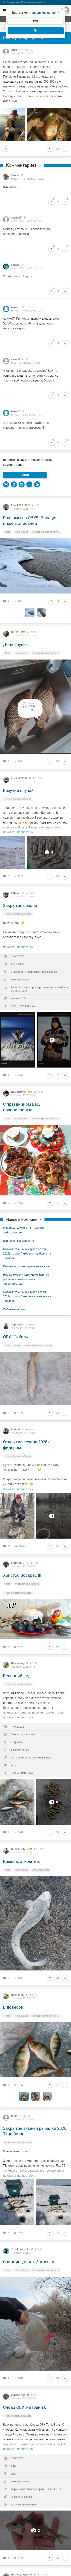 This screenshot has width=71, height=2576. Describe the element at coordinates (15, 892) in the screenshot. I see `Карбон` at that location.